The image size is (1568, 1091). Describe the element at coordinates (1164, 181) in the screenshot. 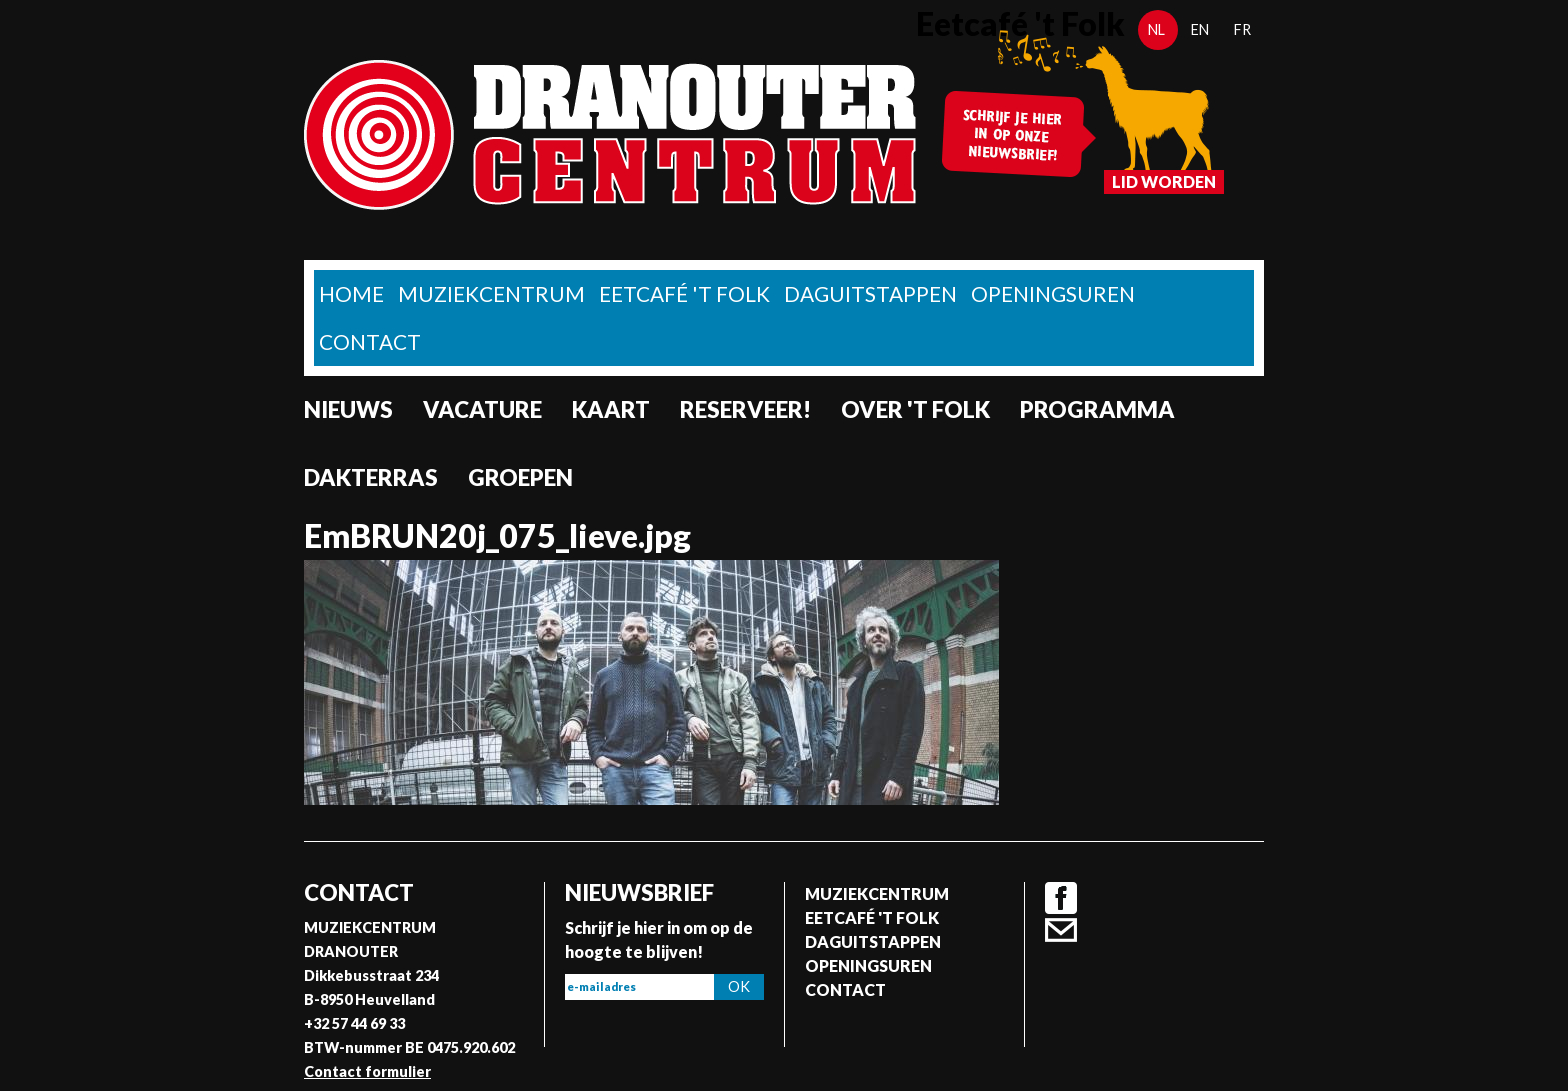

I see `Lid worden` at that location.